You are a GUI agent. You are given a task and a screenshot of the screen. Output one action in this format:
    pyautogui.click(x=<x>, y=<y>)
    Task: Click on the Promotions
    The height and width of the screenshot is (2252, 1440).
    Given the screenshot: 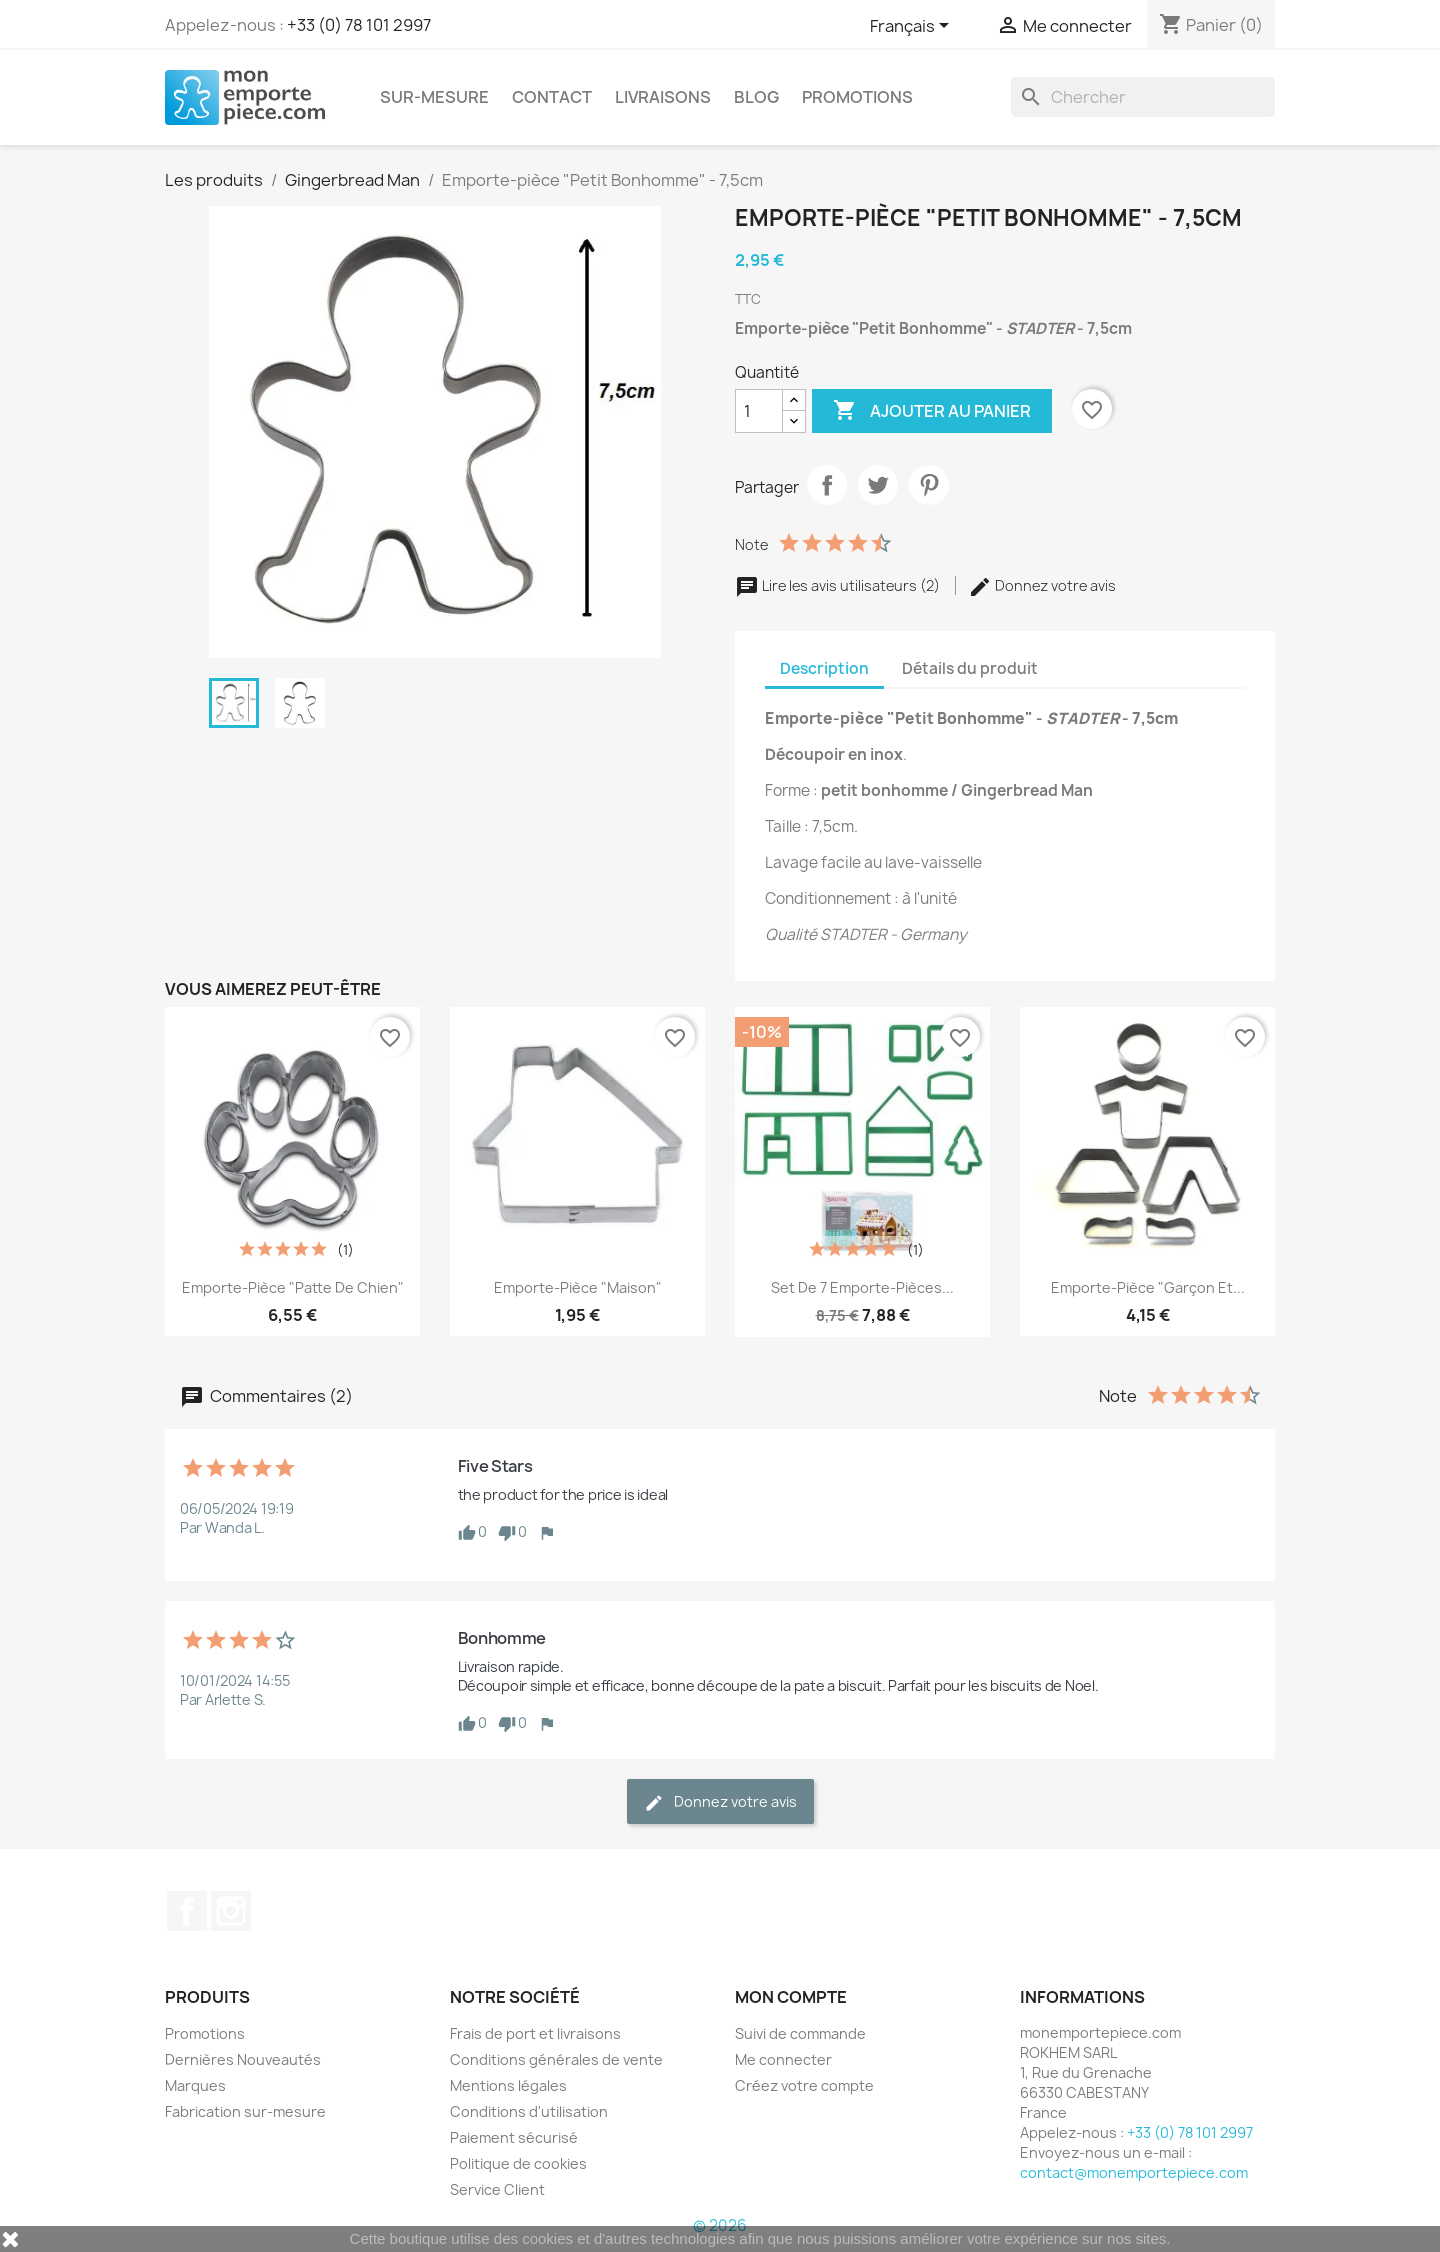 What is the action you would take?
    pyautogui.click(x=857, y=97)
    